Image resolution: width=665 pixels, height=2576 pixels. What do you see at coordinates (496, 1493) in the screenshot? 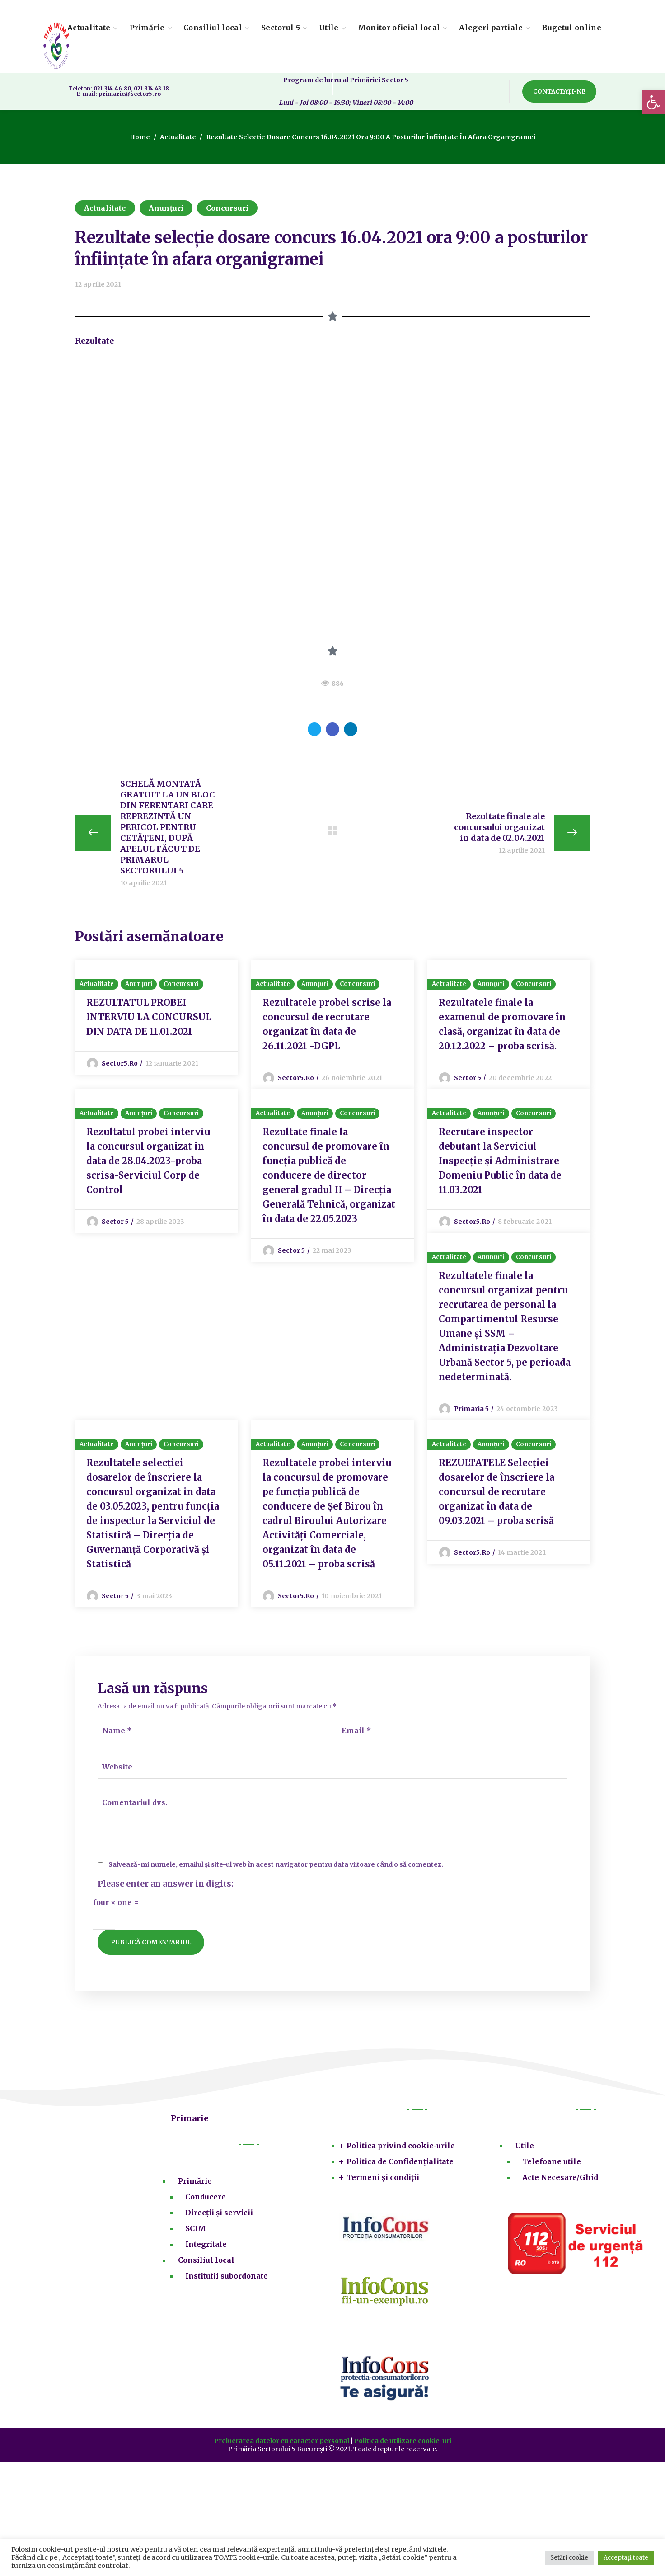
I see `REZULTATELE Selecției dosarelor de înscriere la concursul de recrutare organizat în data de 09.03.2021 – proba scrisă` at bounding box center [496, 1493].